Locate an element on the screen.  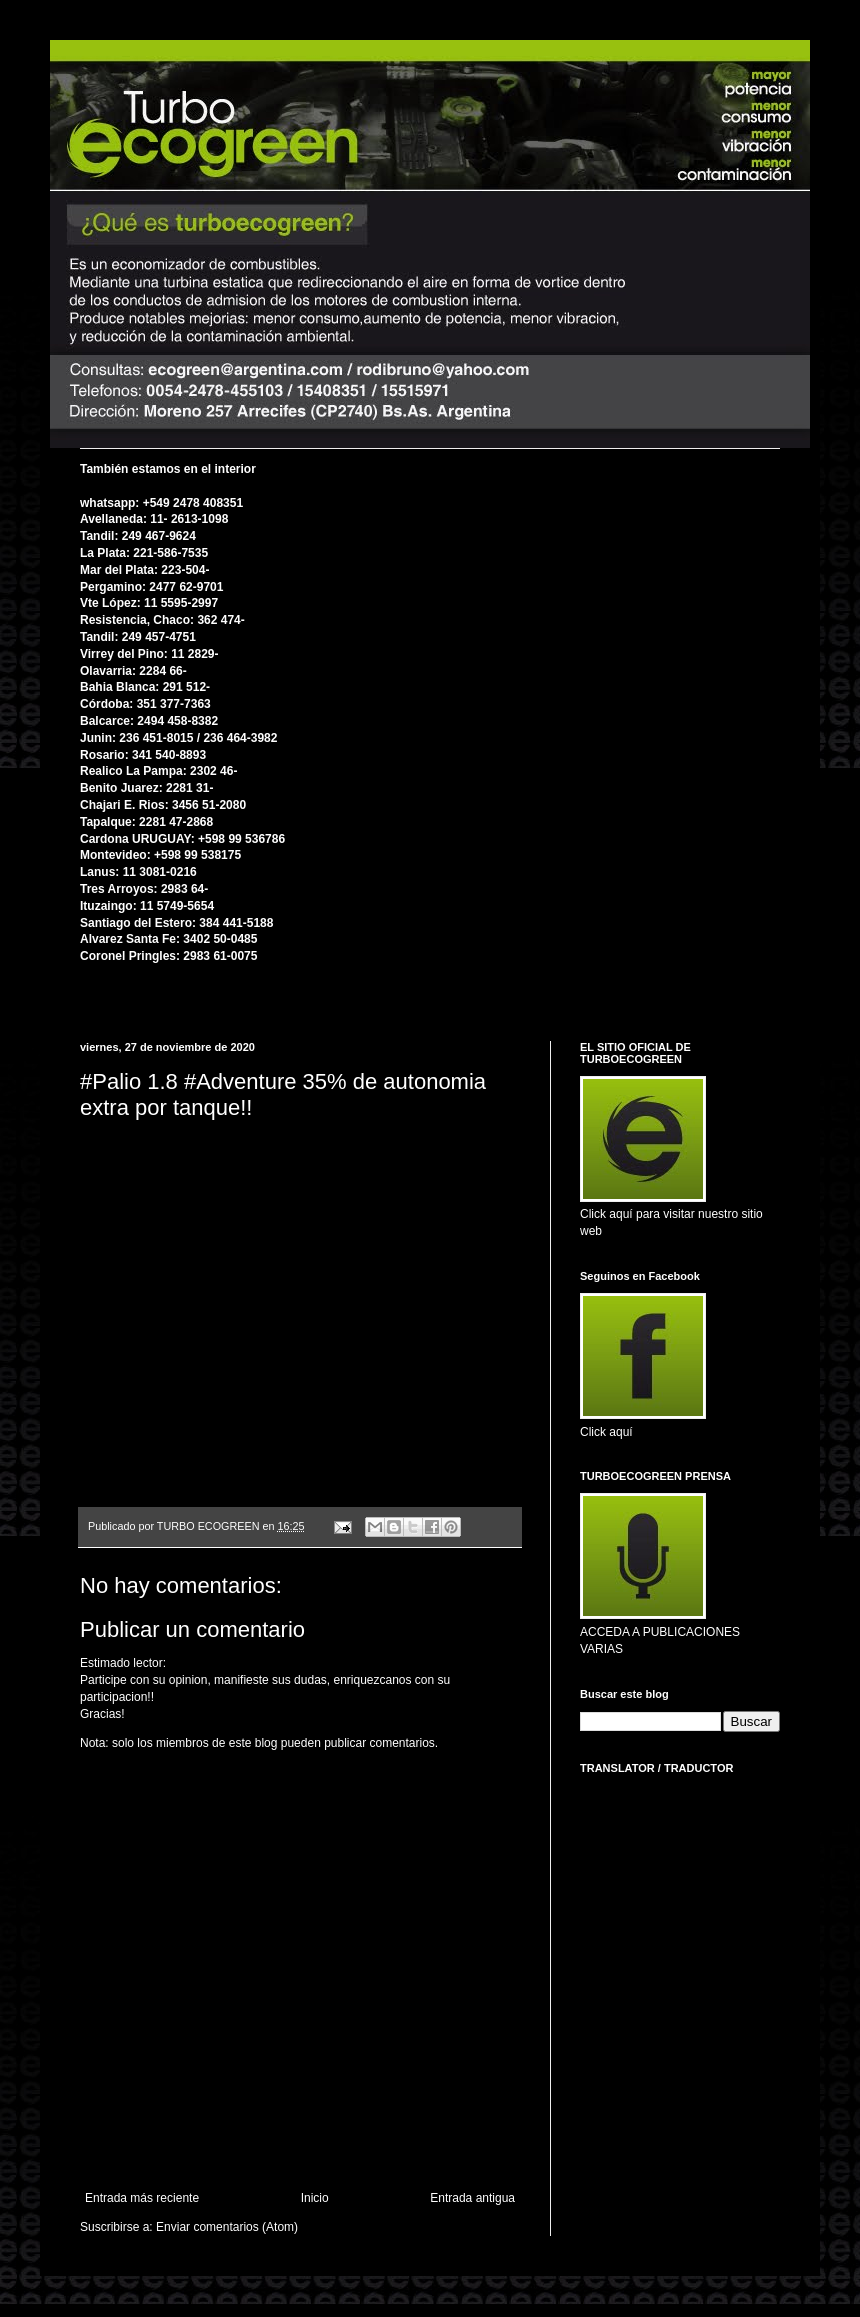
Entrada antigua is located at coordinates (472, 2198).